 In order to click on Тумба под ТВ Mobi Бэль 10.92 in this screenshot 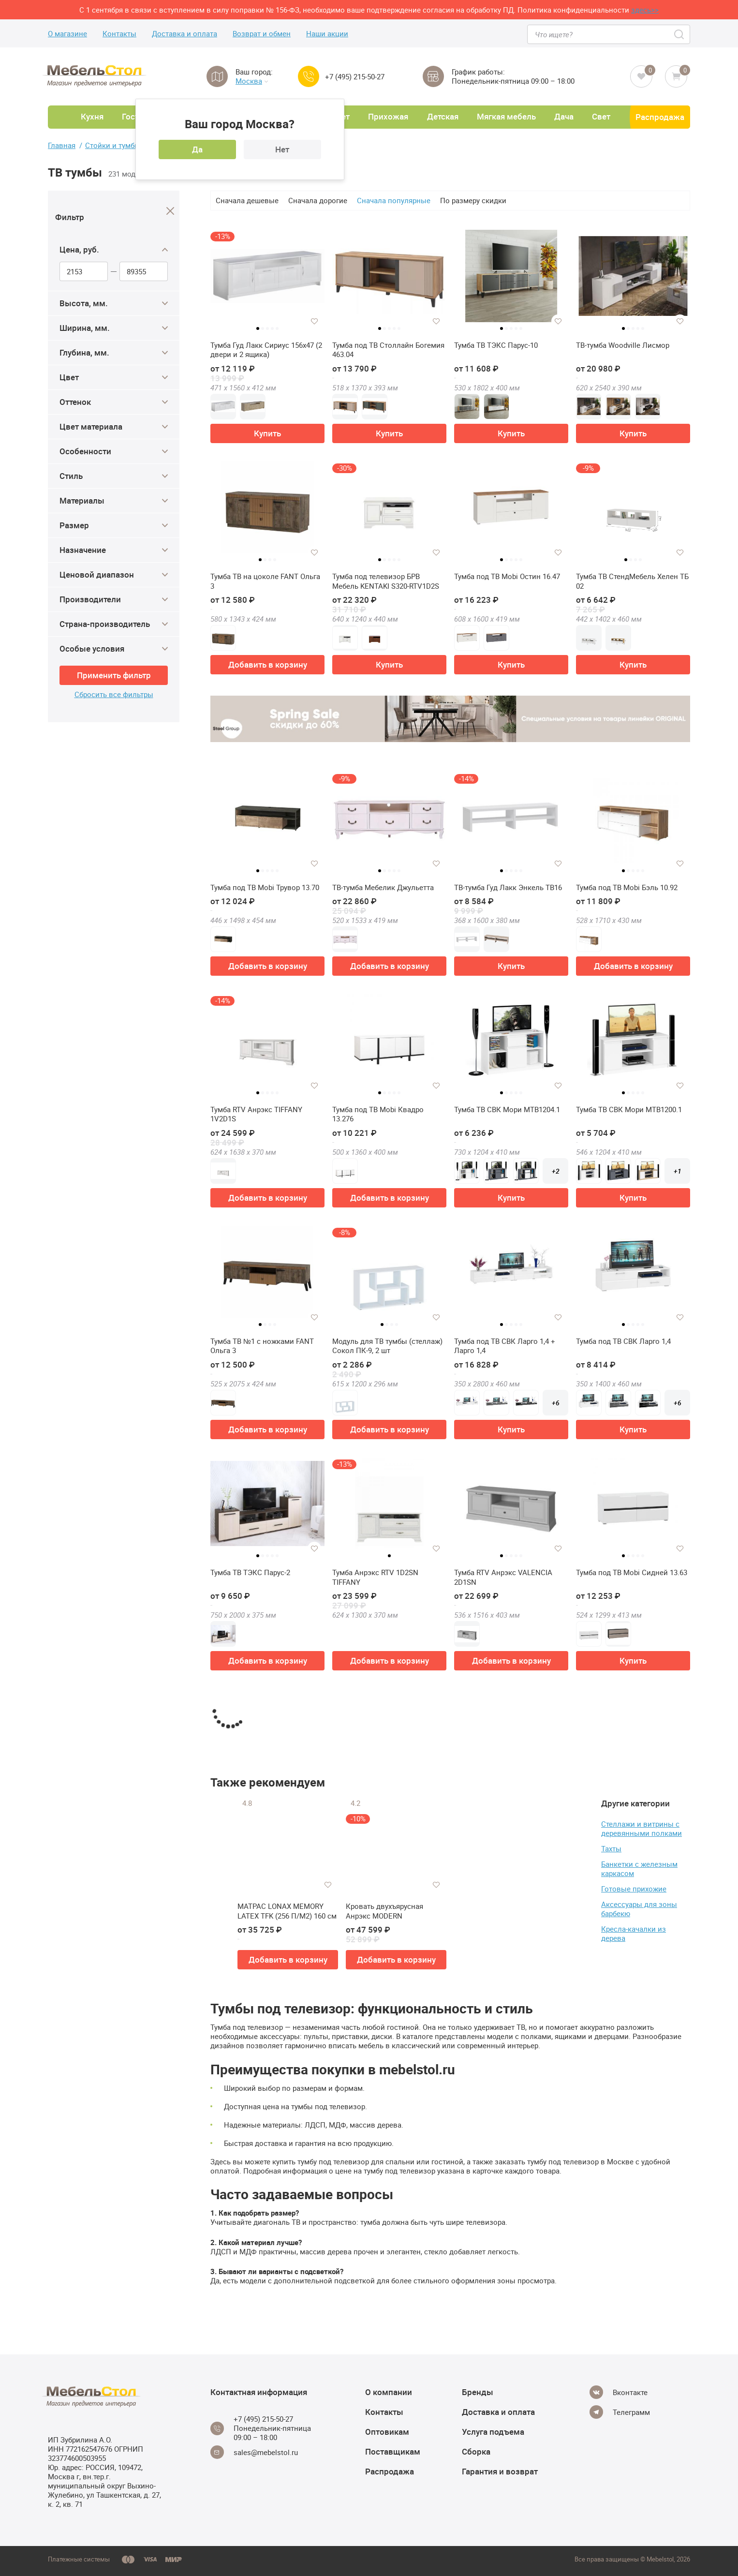, I will do `click(627, 887)`.